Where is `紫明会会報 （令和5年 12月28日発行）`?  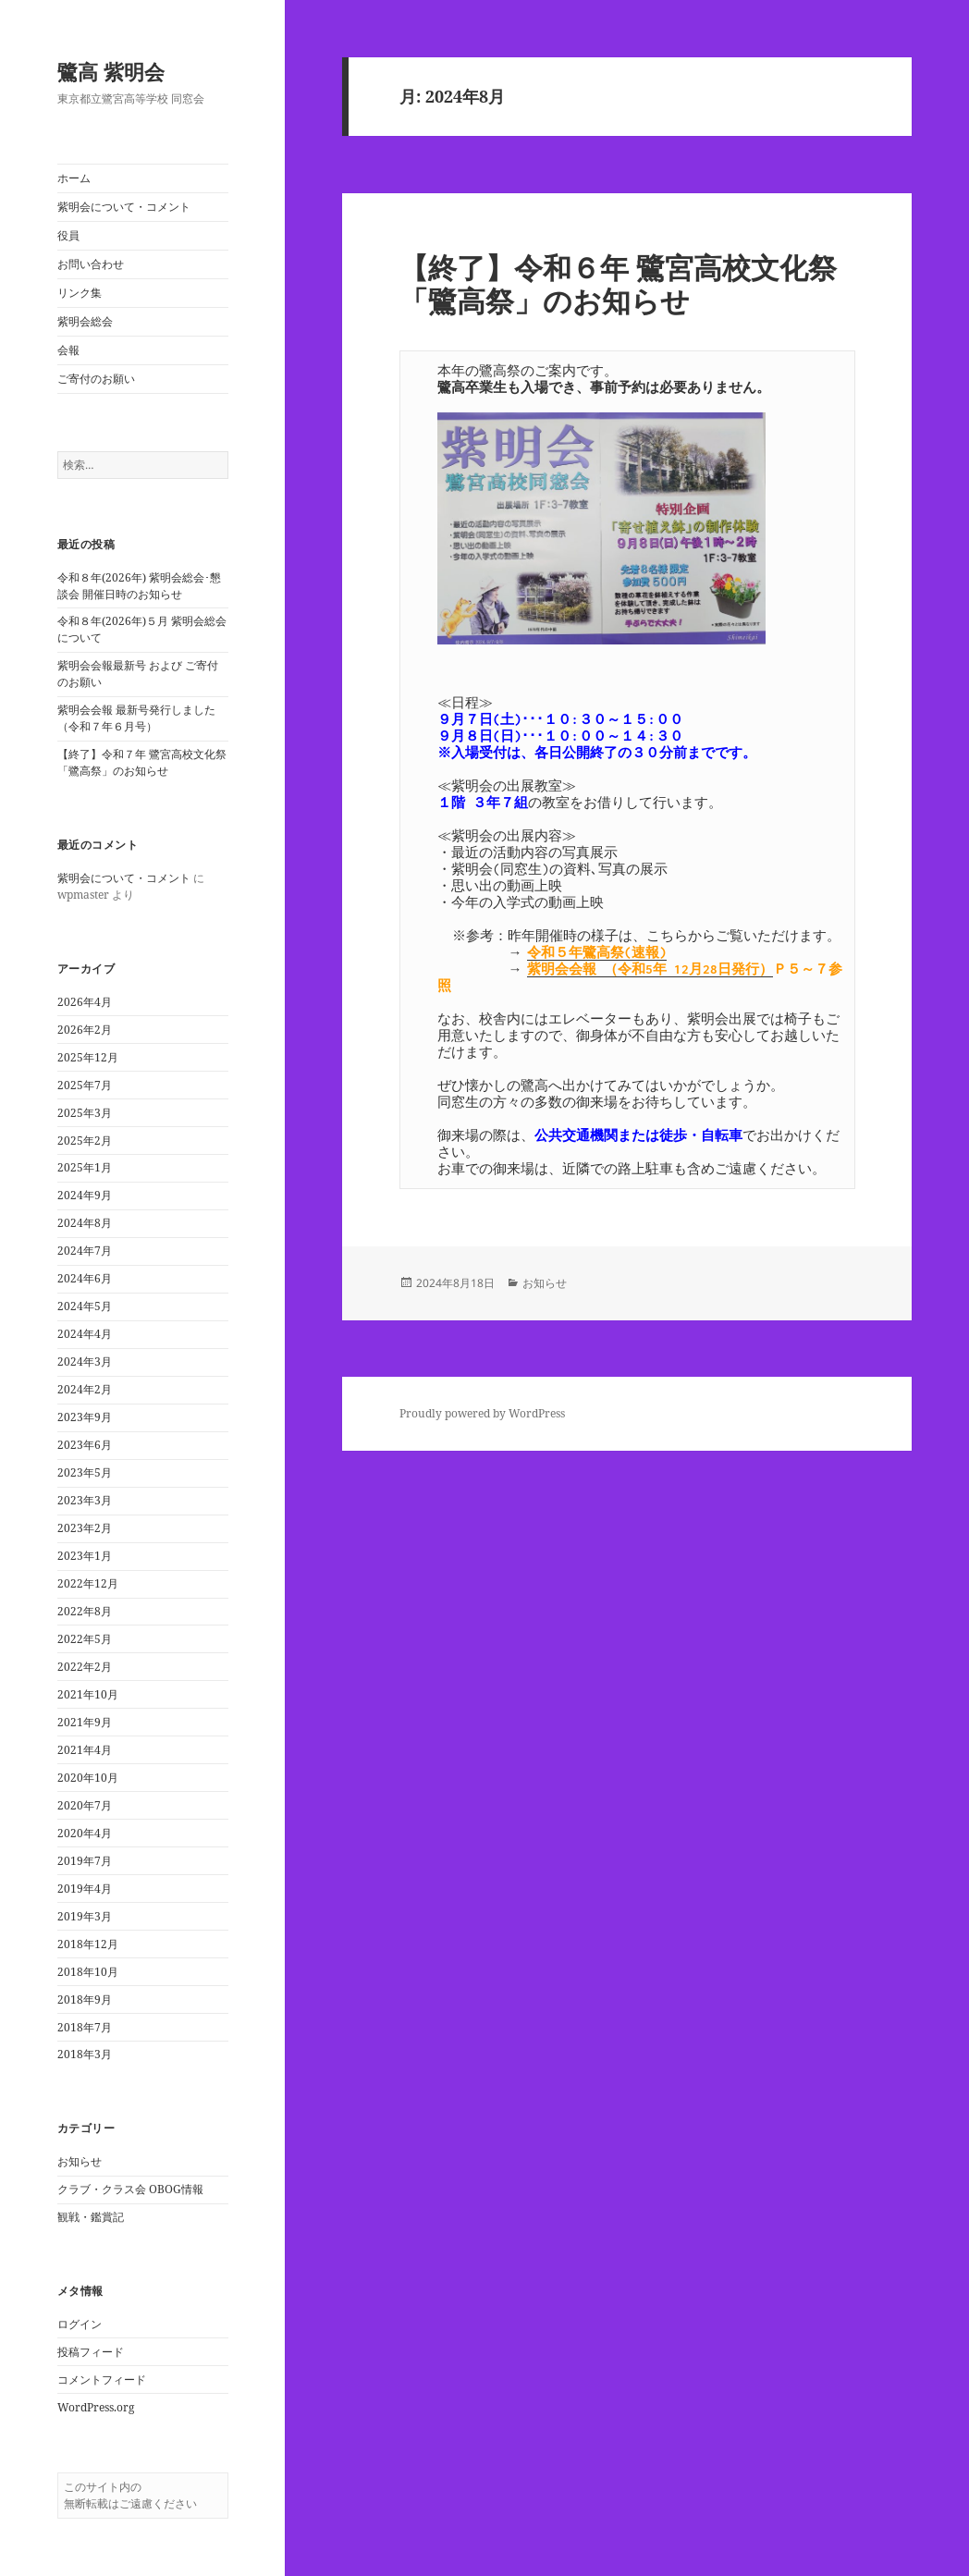 紫明会会報 （令和5年 12月28日発行） is located at coordinates (650, 969).